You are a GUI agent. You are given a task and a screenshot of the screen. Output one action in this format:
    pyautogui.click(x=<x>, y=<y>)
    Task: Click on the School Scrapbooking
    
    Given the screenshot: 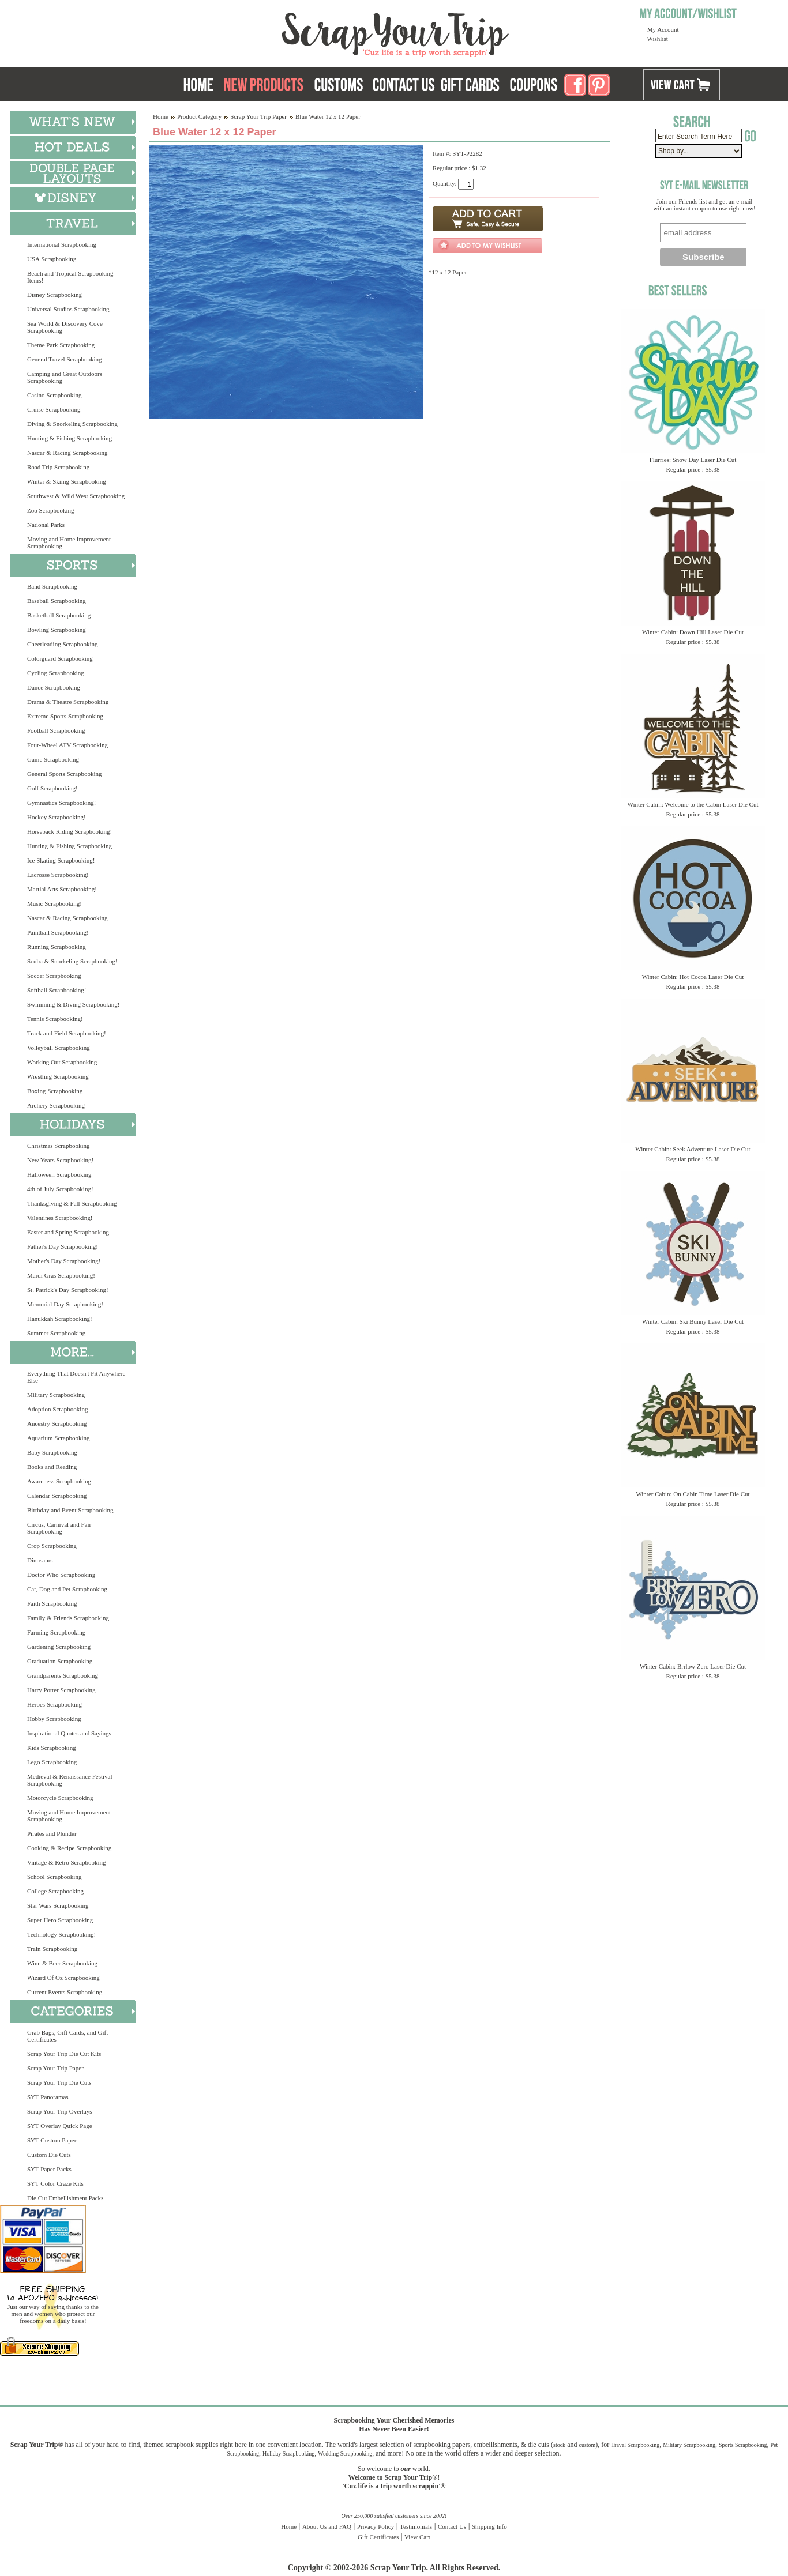 What is the action you would take?
    pyautogui.click(x=54, y=1876)
    